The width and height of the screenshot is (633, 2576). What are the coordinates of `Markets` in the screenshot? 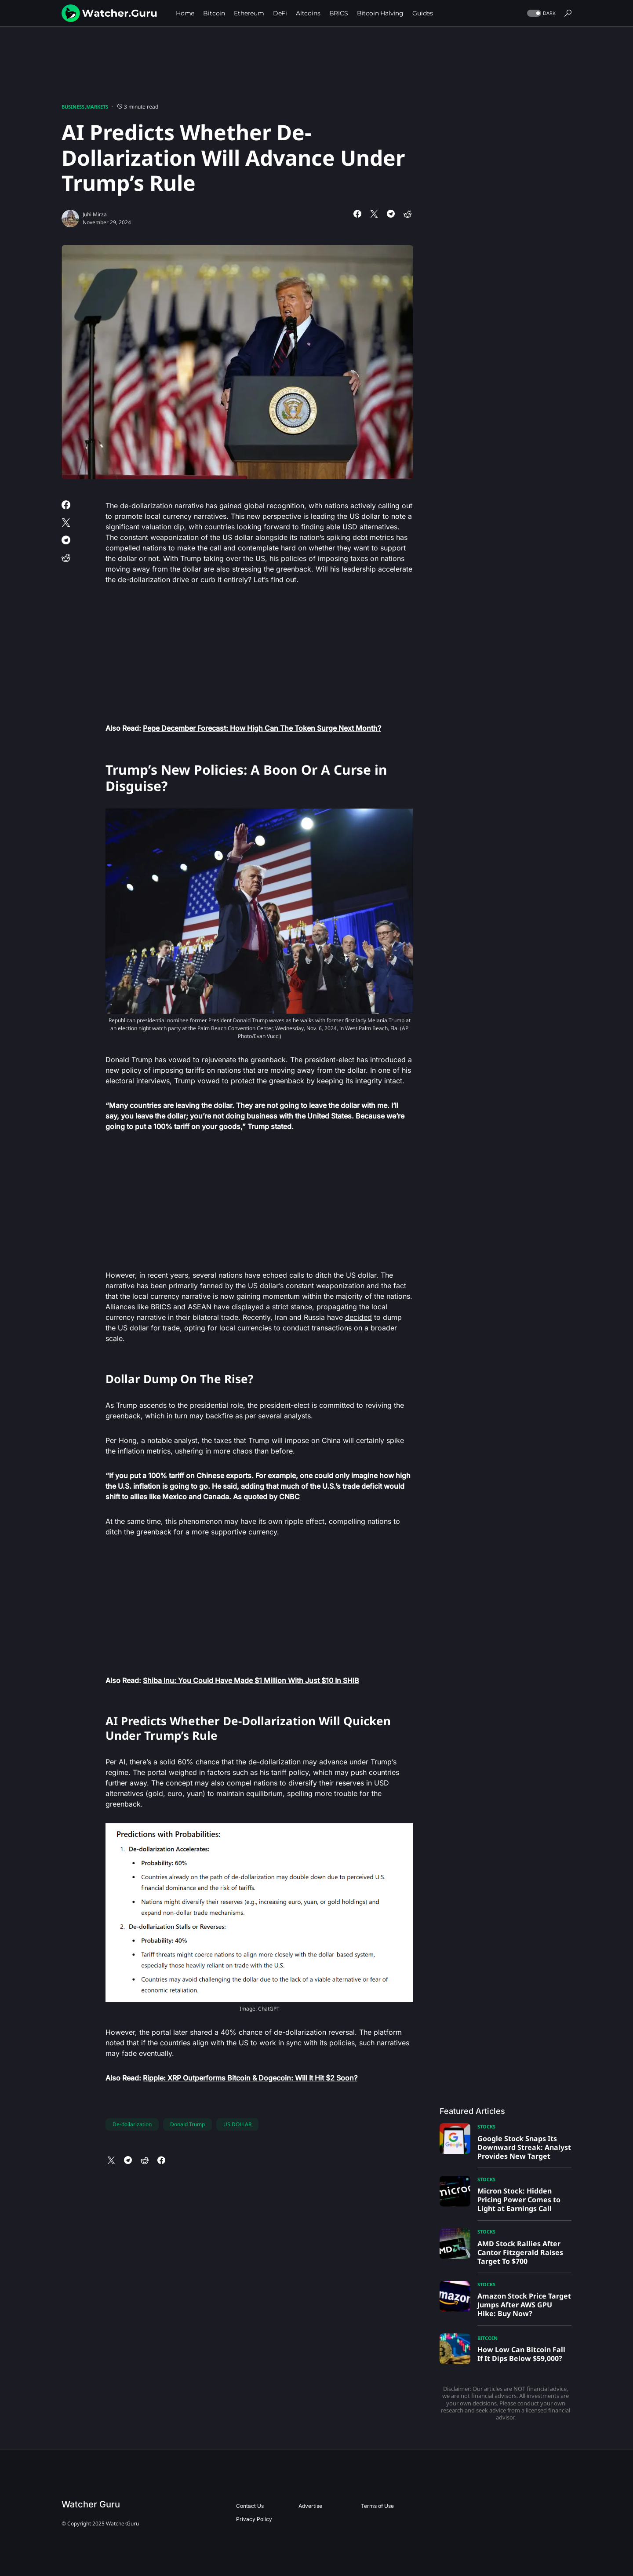 It's located at (97, 106).